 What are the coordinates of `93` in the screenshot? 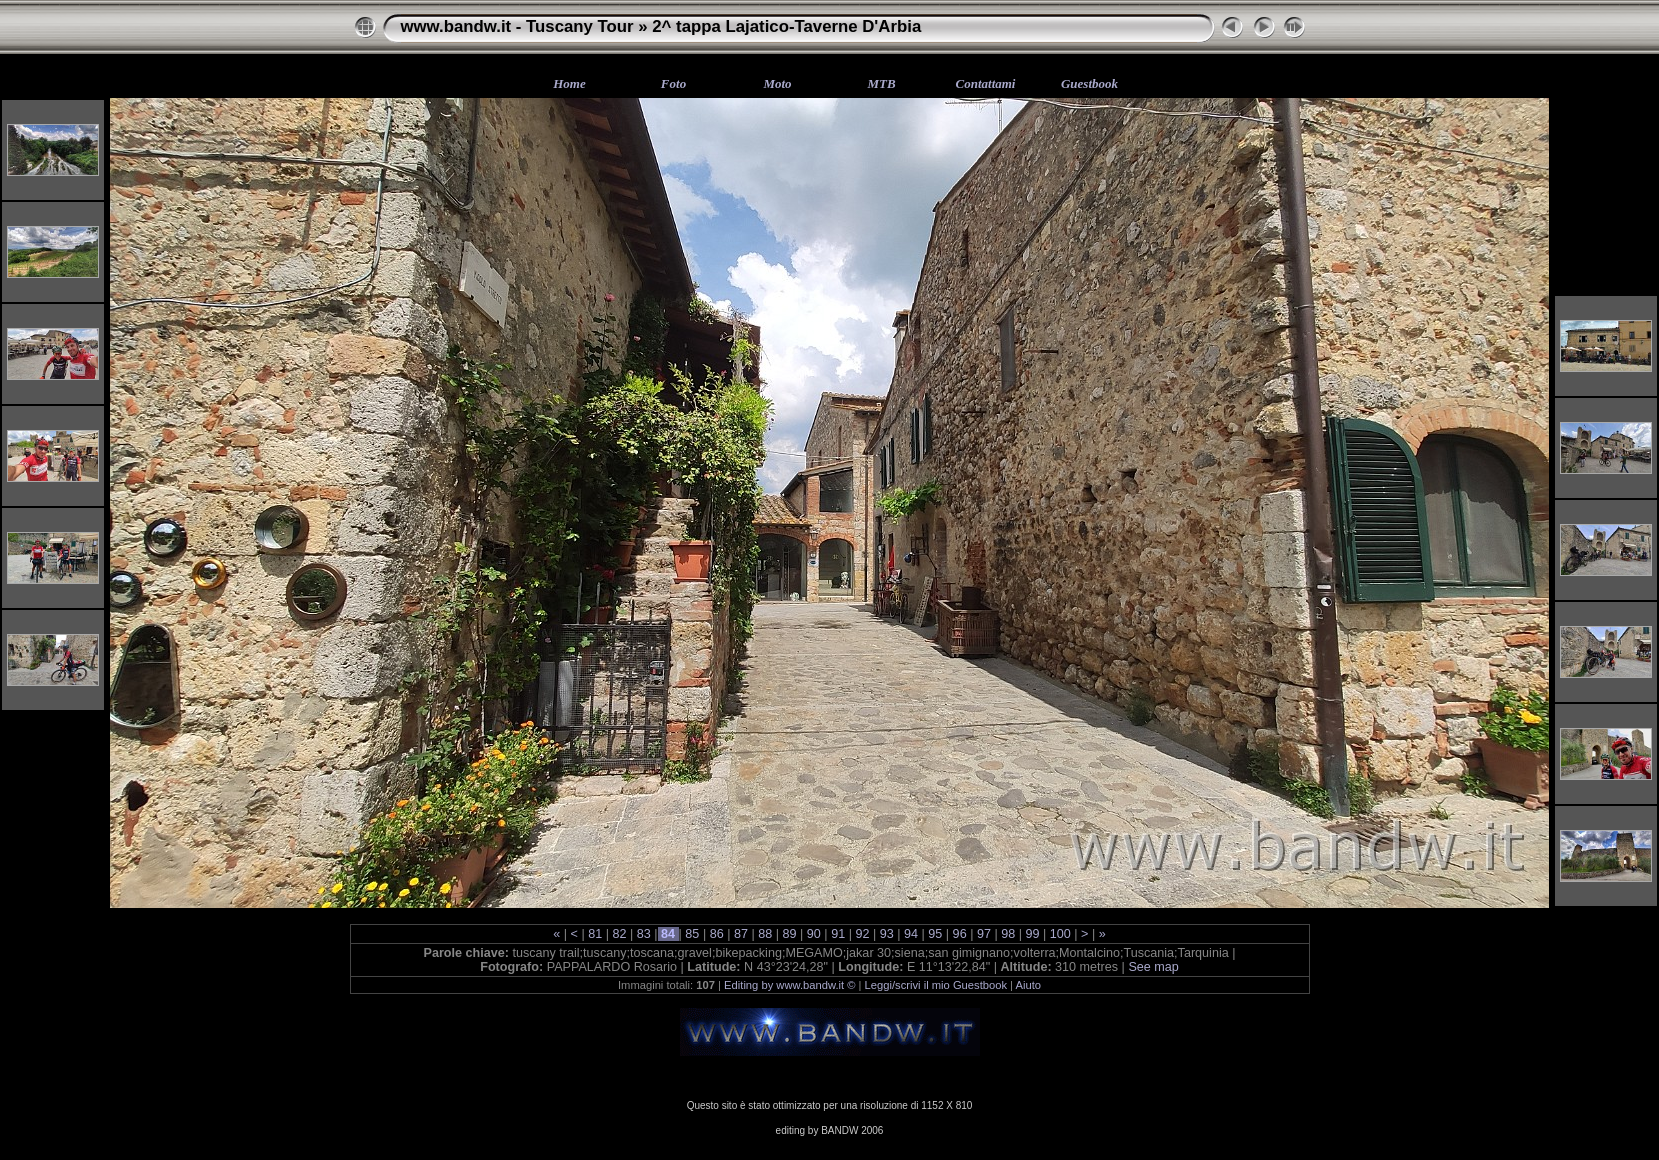 It's located at (886, 934).